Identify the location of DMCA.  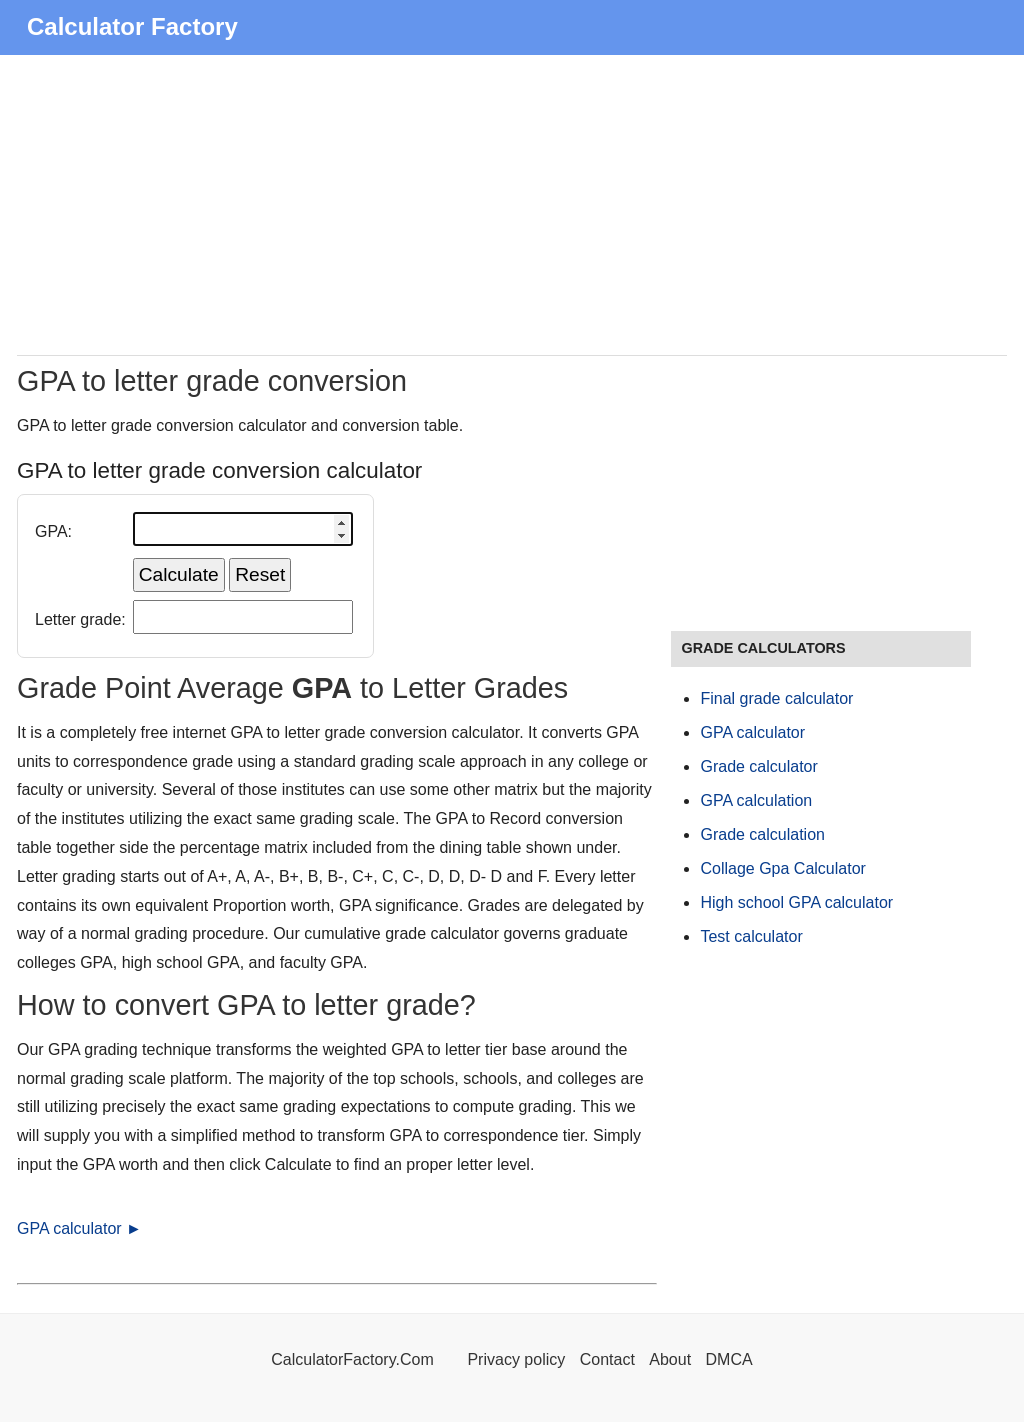
(729, 1359).